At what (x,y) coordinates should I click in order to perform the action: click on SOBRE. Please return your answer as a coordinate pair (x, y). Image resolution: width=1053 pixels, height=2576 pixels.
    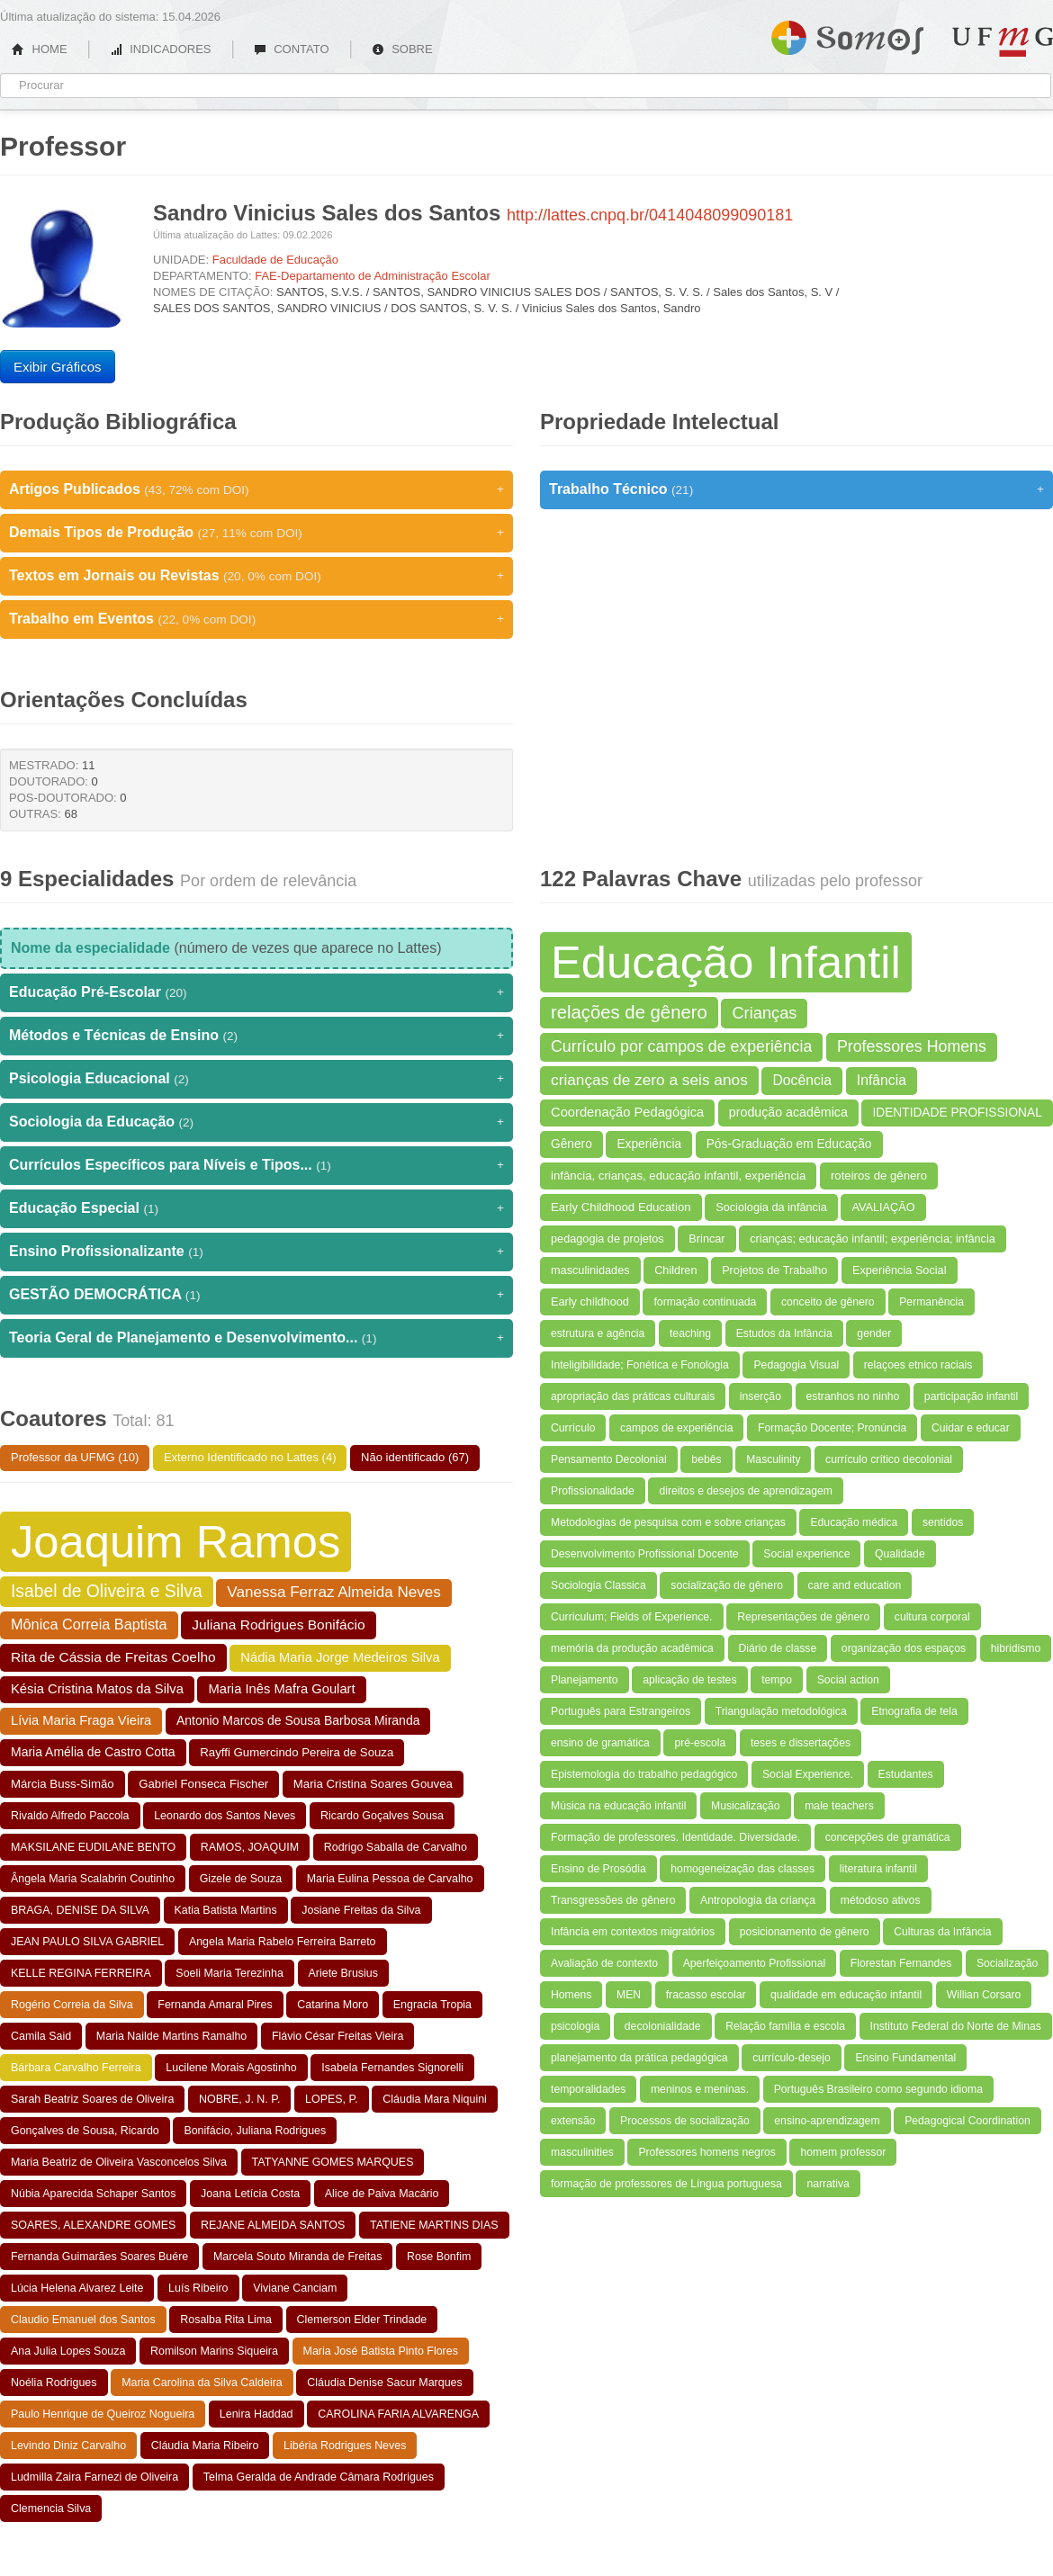
    Looking at the image, I should click on (402, 49).